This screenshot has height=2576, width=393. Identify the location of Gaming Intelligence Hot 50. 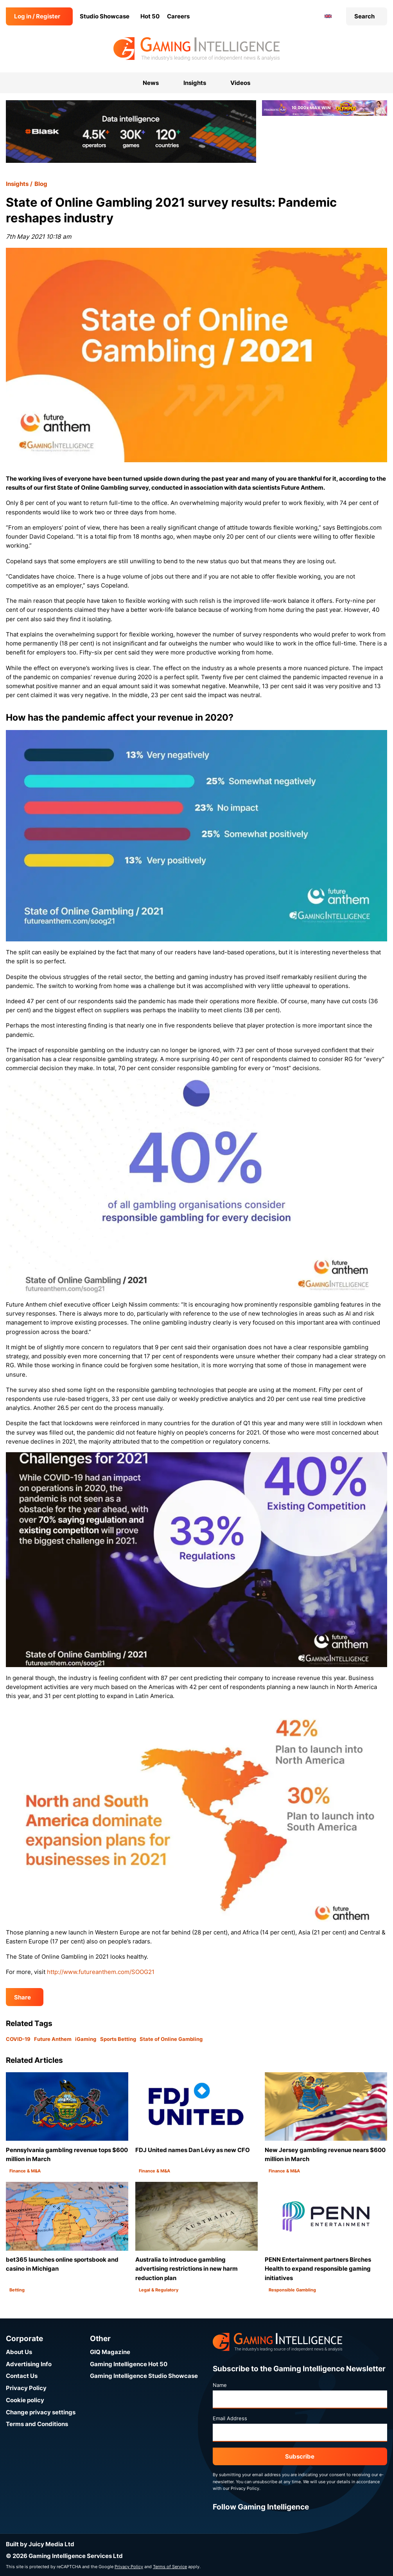
(128, 2364).